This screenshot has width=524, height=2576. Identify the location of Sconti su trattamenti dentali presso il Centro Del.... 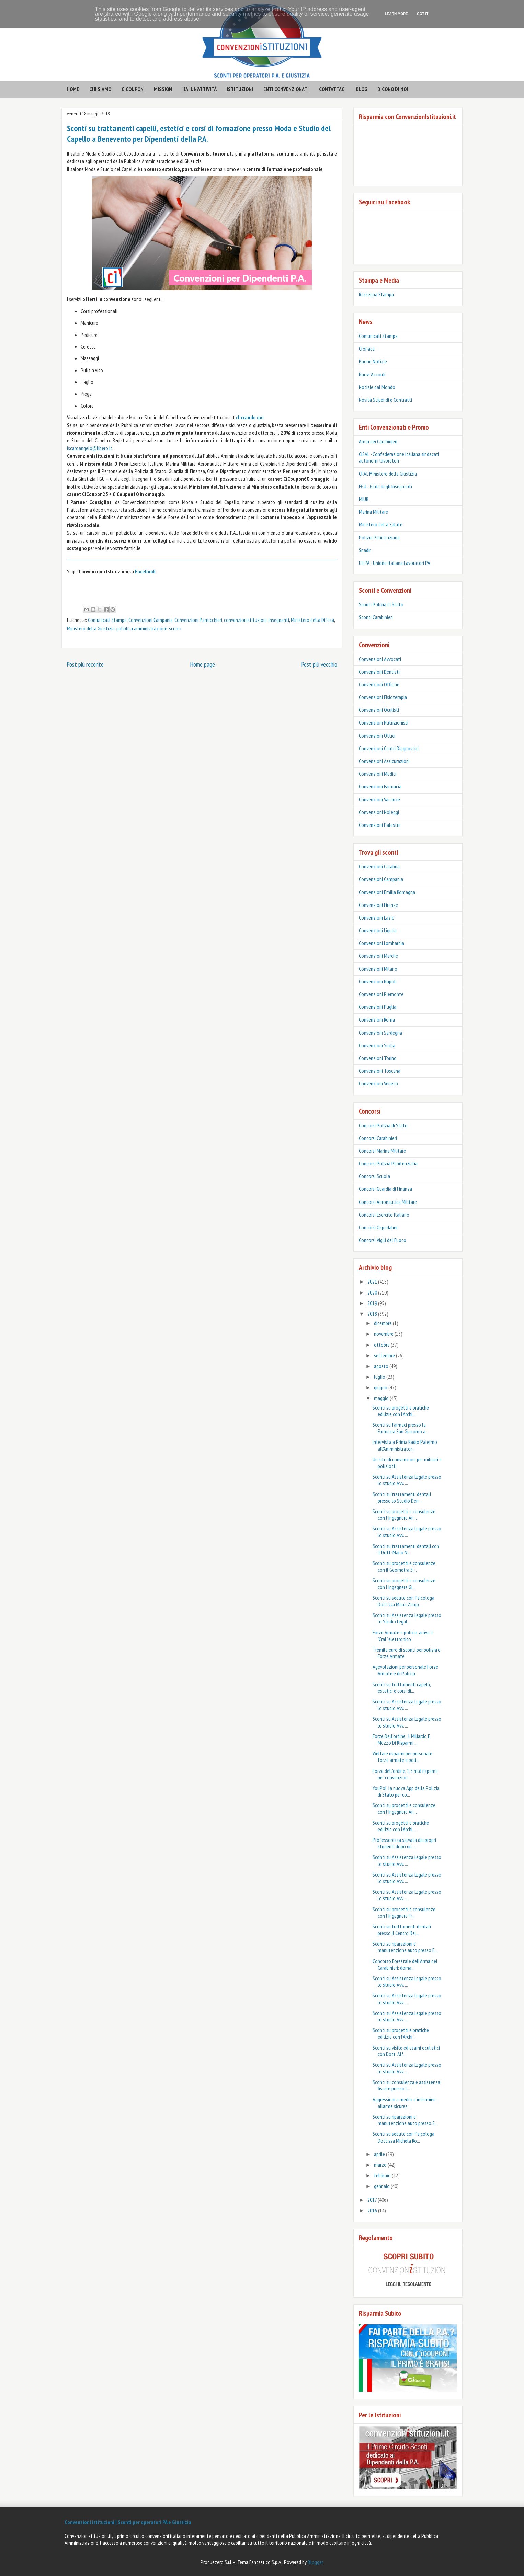
(402, 1929).